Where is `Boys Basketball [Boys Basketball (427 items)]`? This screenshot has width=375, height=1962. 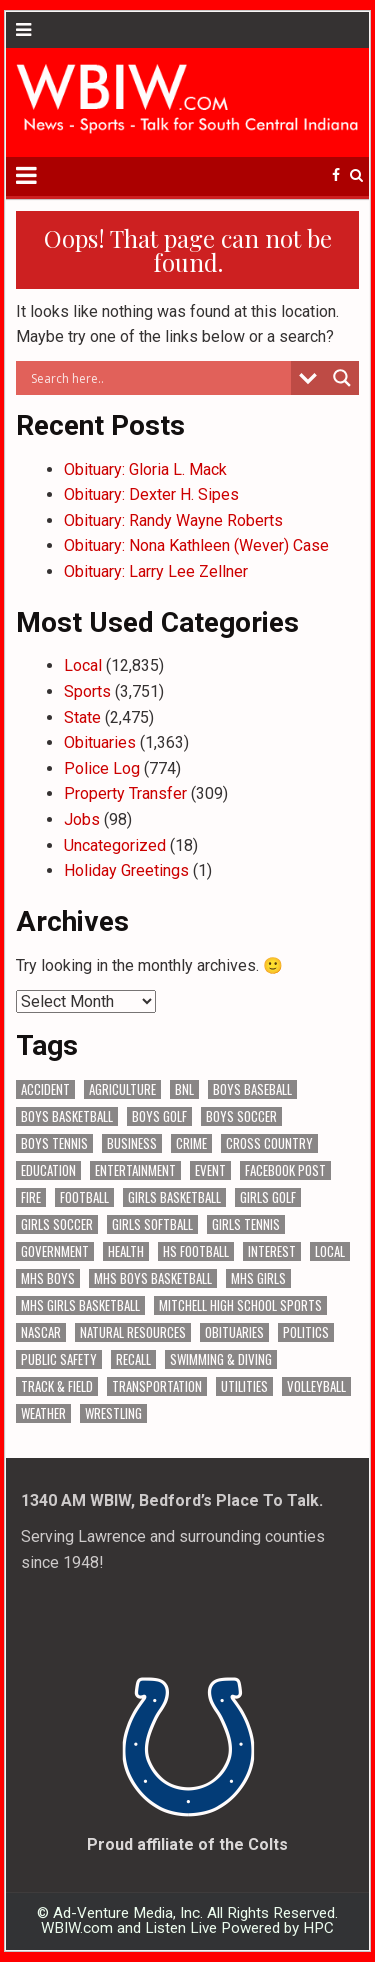
Boys Basketball [Boys Basketball (427 items)] is located at coordinates (67, 1116).